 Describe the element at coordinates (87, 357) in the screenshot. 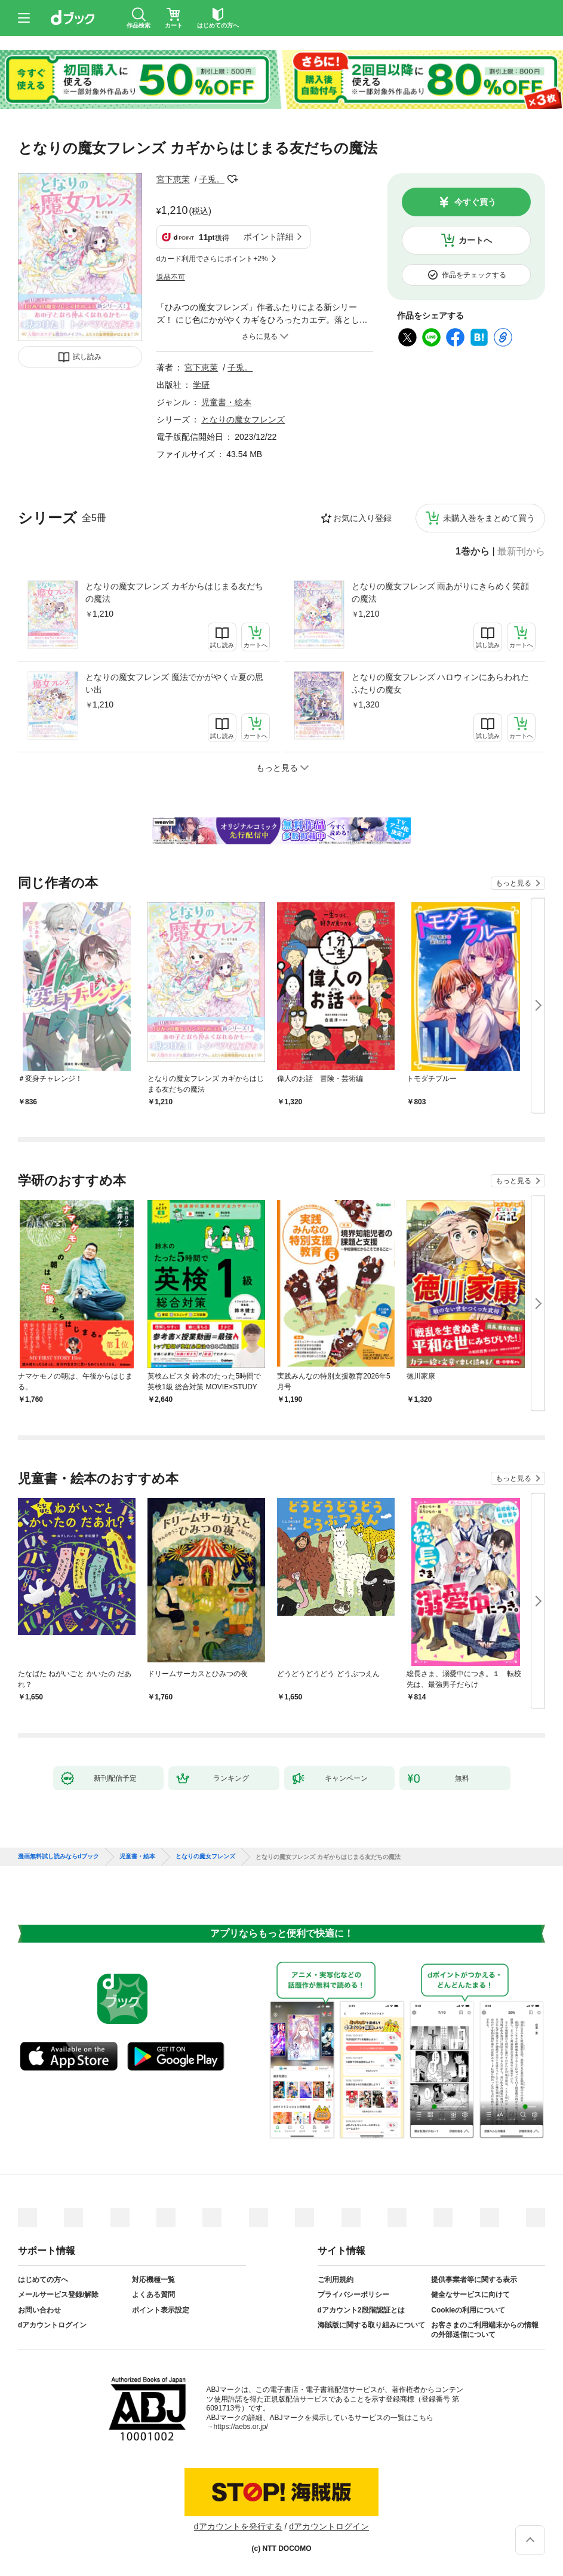

I see `試し読み` at that location.